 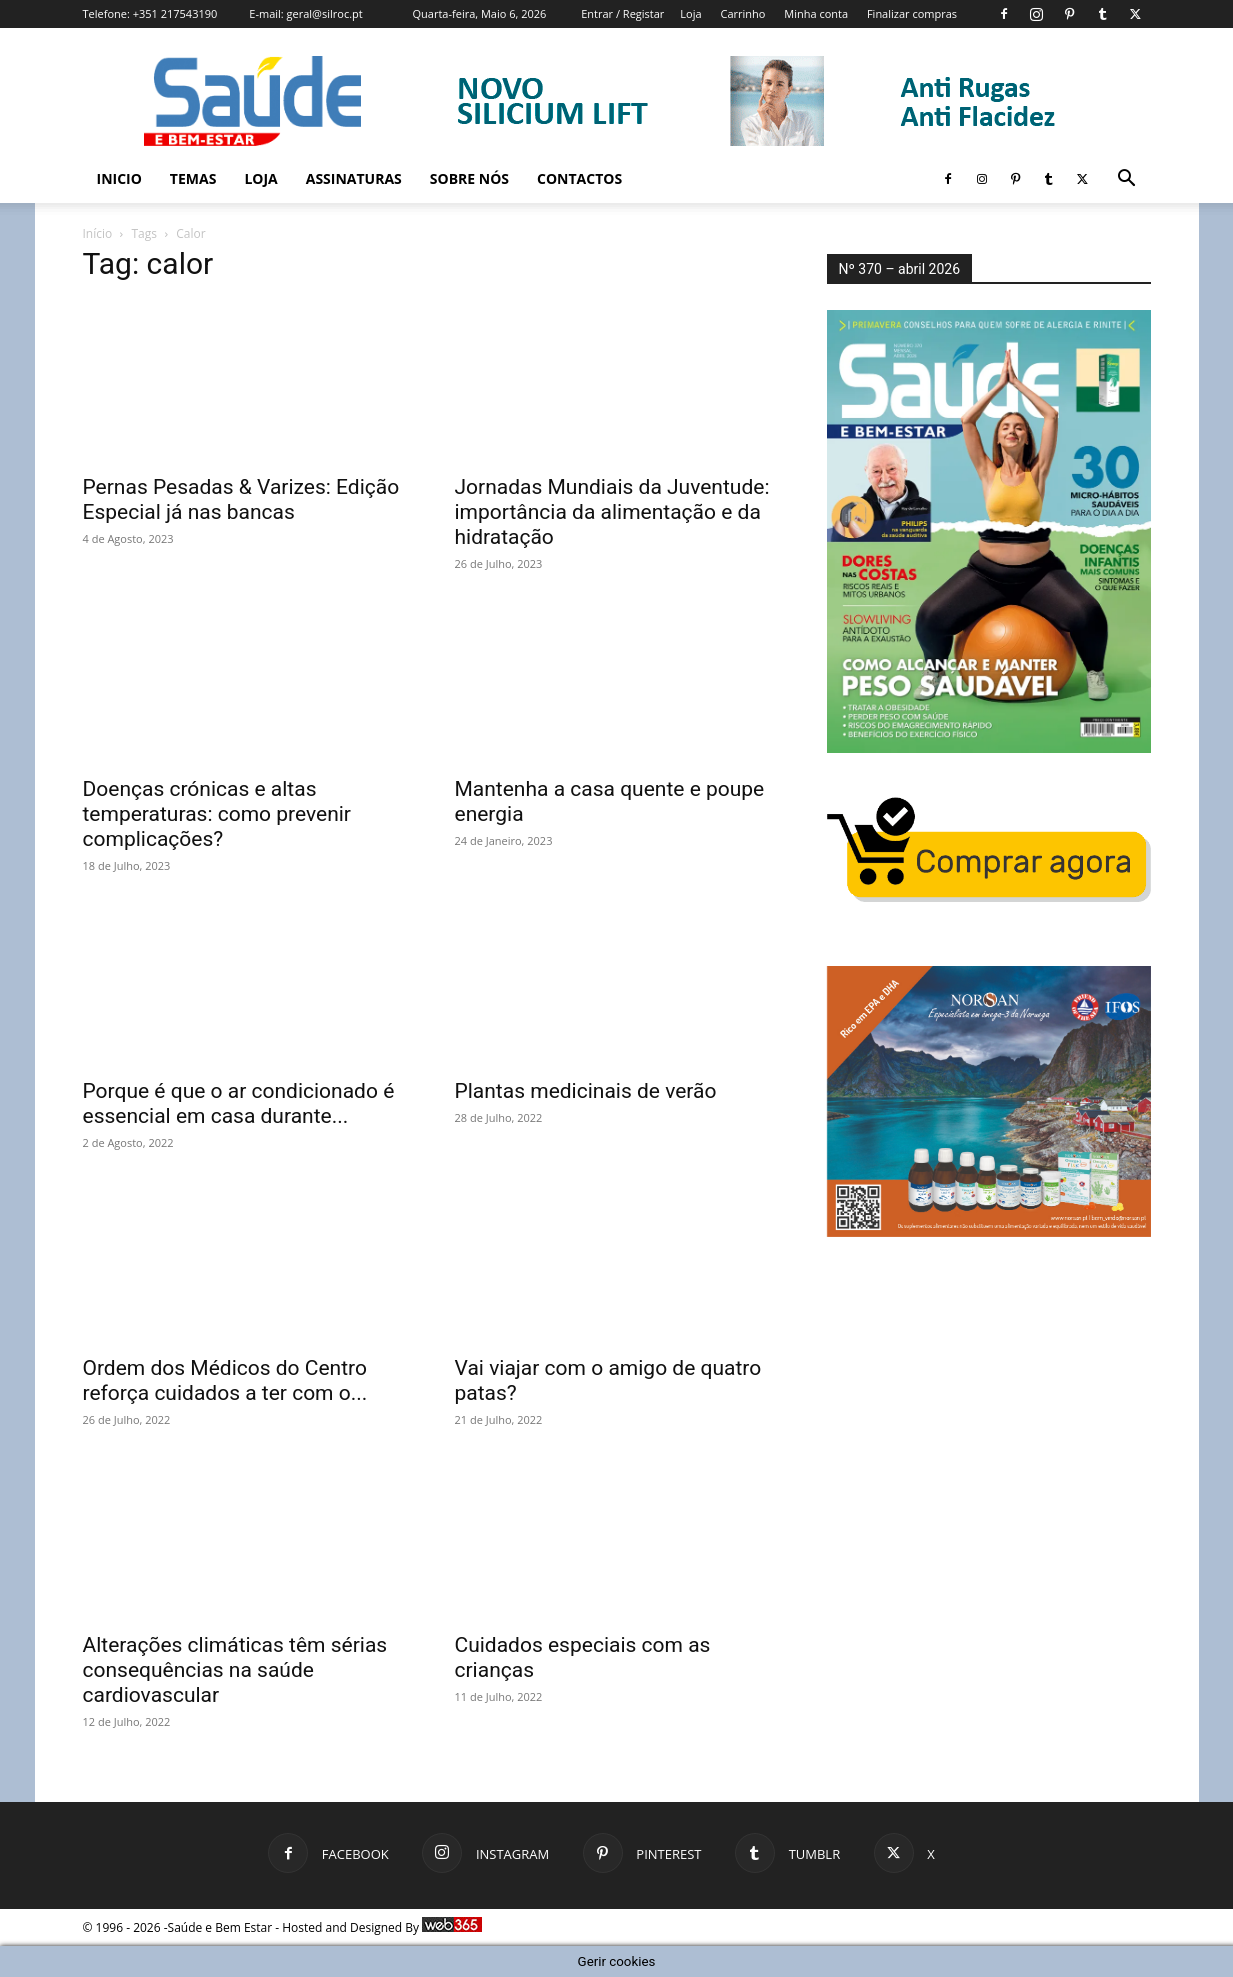 I want to click on Jornadas Mundiais da Juventude: importância da alimentação e da hidratação, so click(x=612, y=512).